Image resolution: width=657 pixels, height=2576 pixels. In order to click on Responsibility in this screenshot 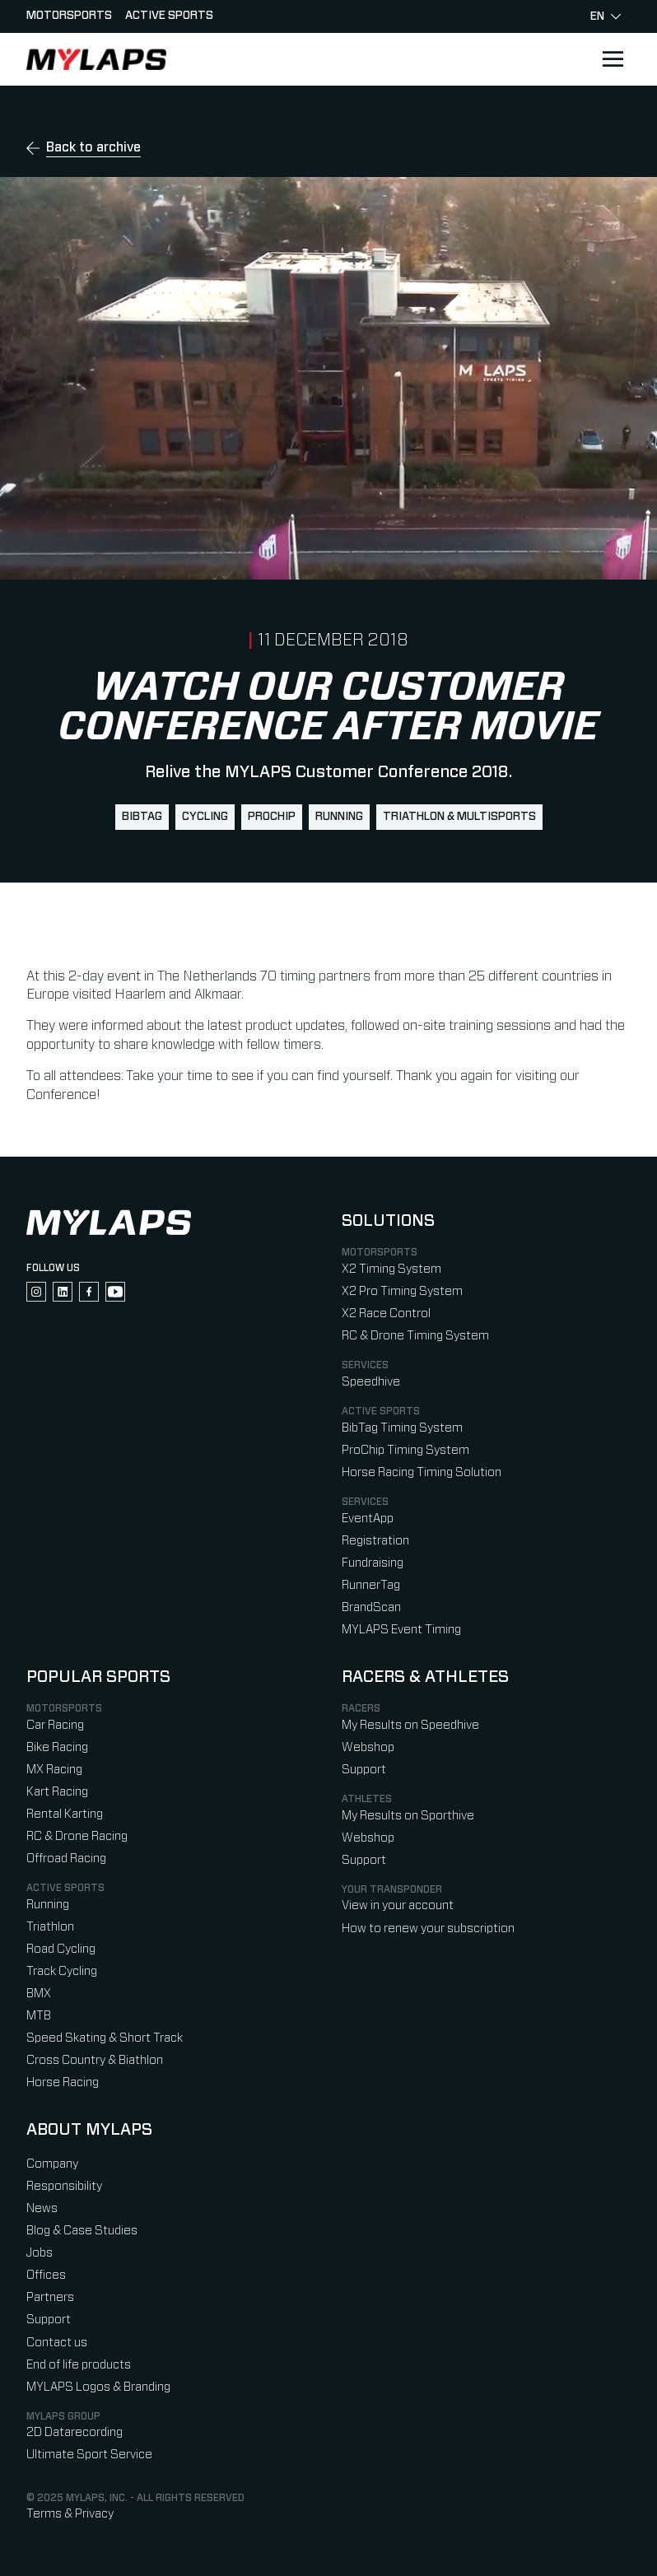, I will do `click(64, 2186)`.